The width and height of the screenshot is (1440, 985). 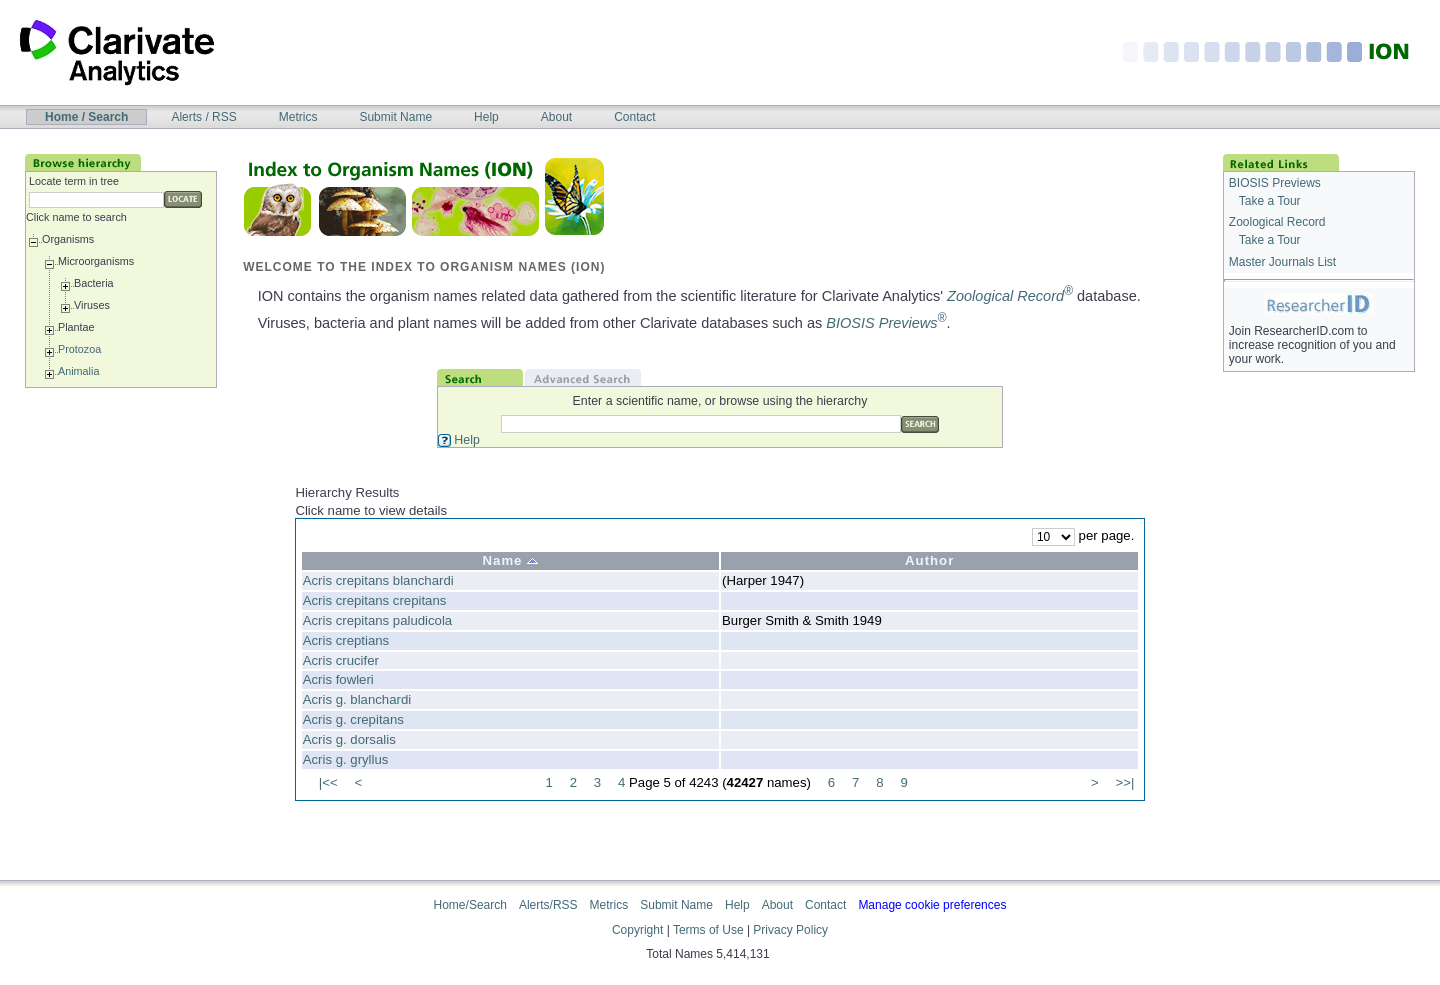 I want to click on Acris g. dorsalis, so click(x=349, y=739).